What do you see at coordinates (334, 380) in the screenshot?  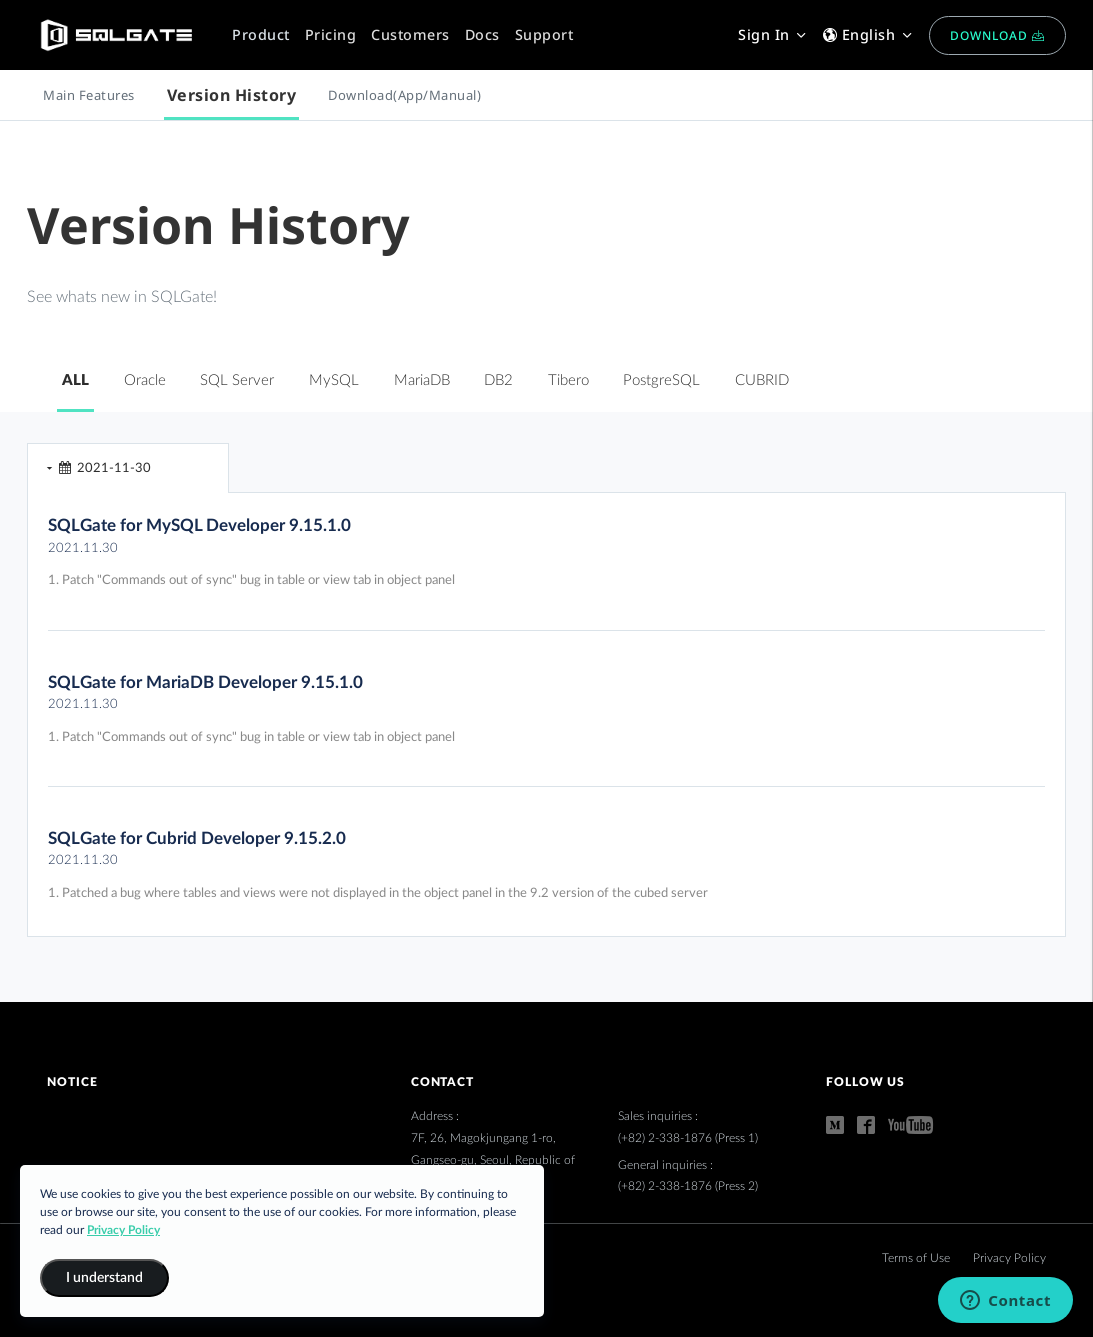 I see `MySQL` at bounding box center [334, 380].